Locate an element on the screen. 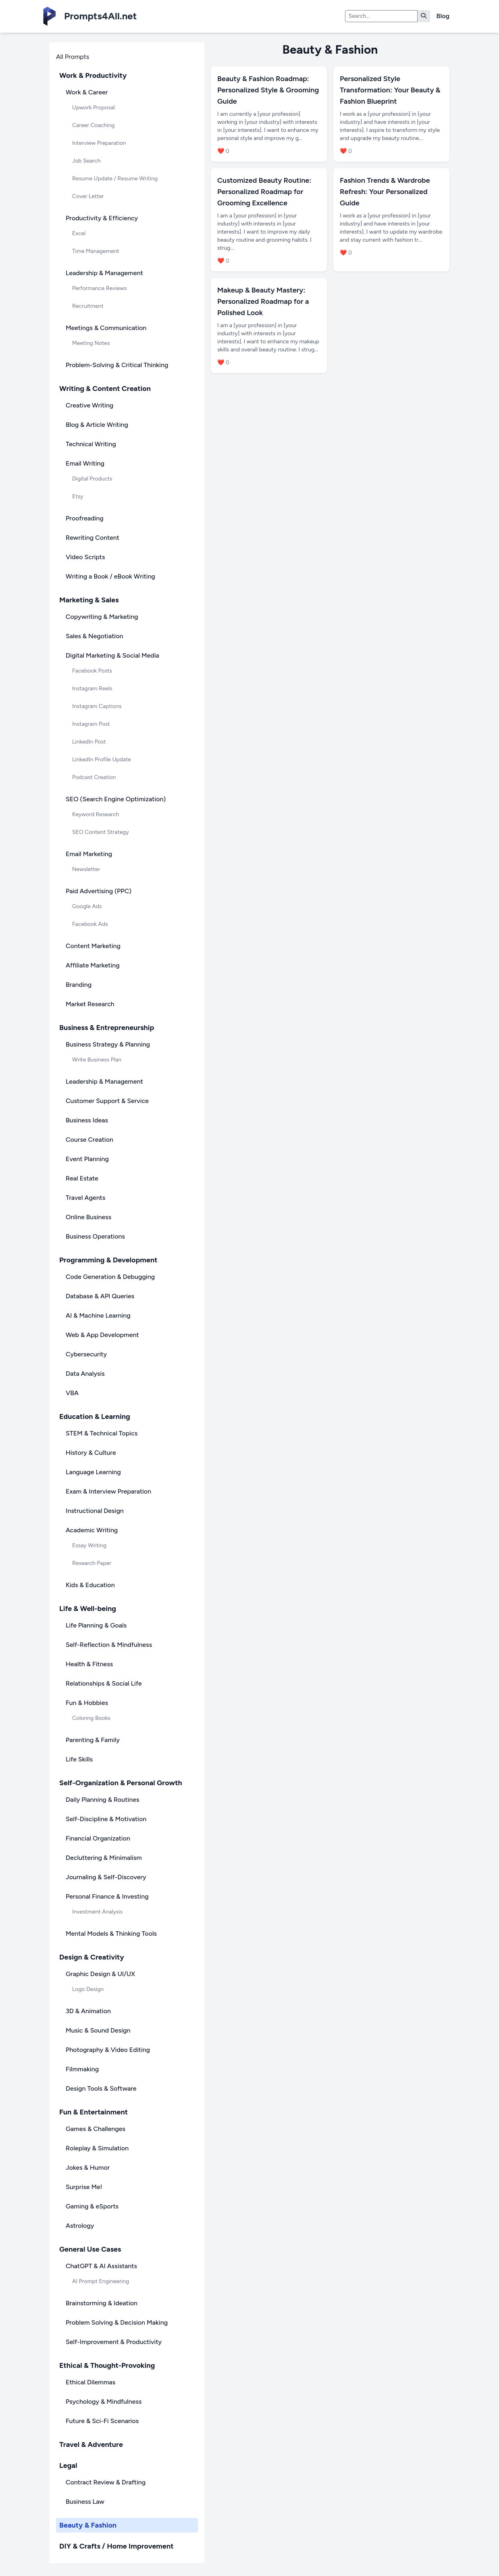 This screenshot has height=2576, width=499. Cybersecurity is located at coordinates (86, 1354).